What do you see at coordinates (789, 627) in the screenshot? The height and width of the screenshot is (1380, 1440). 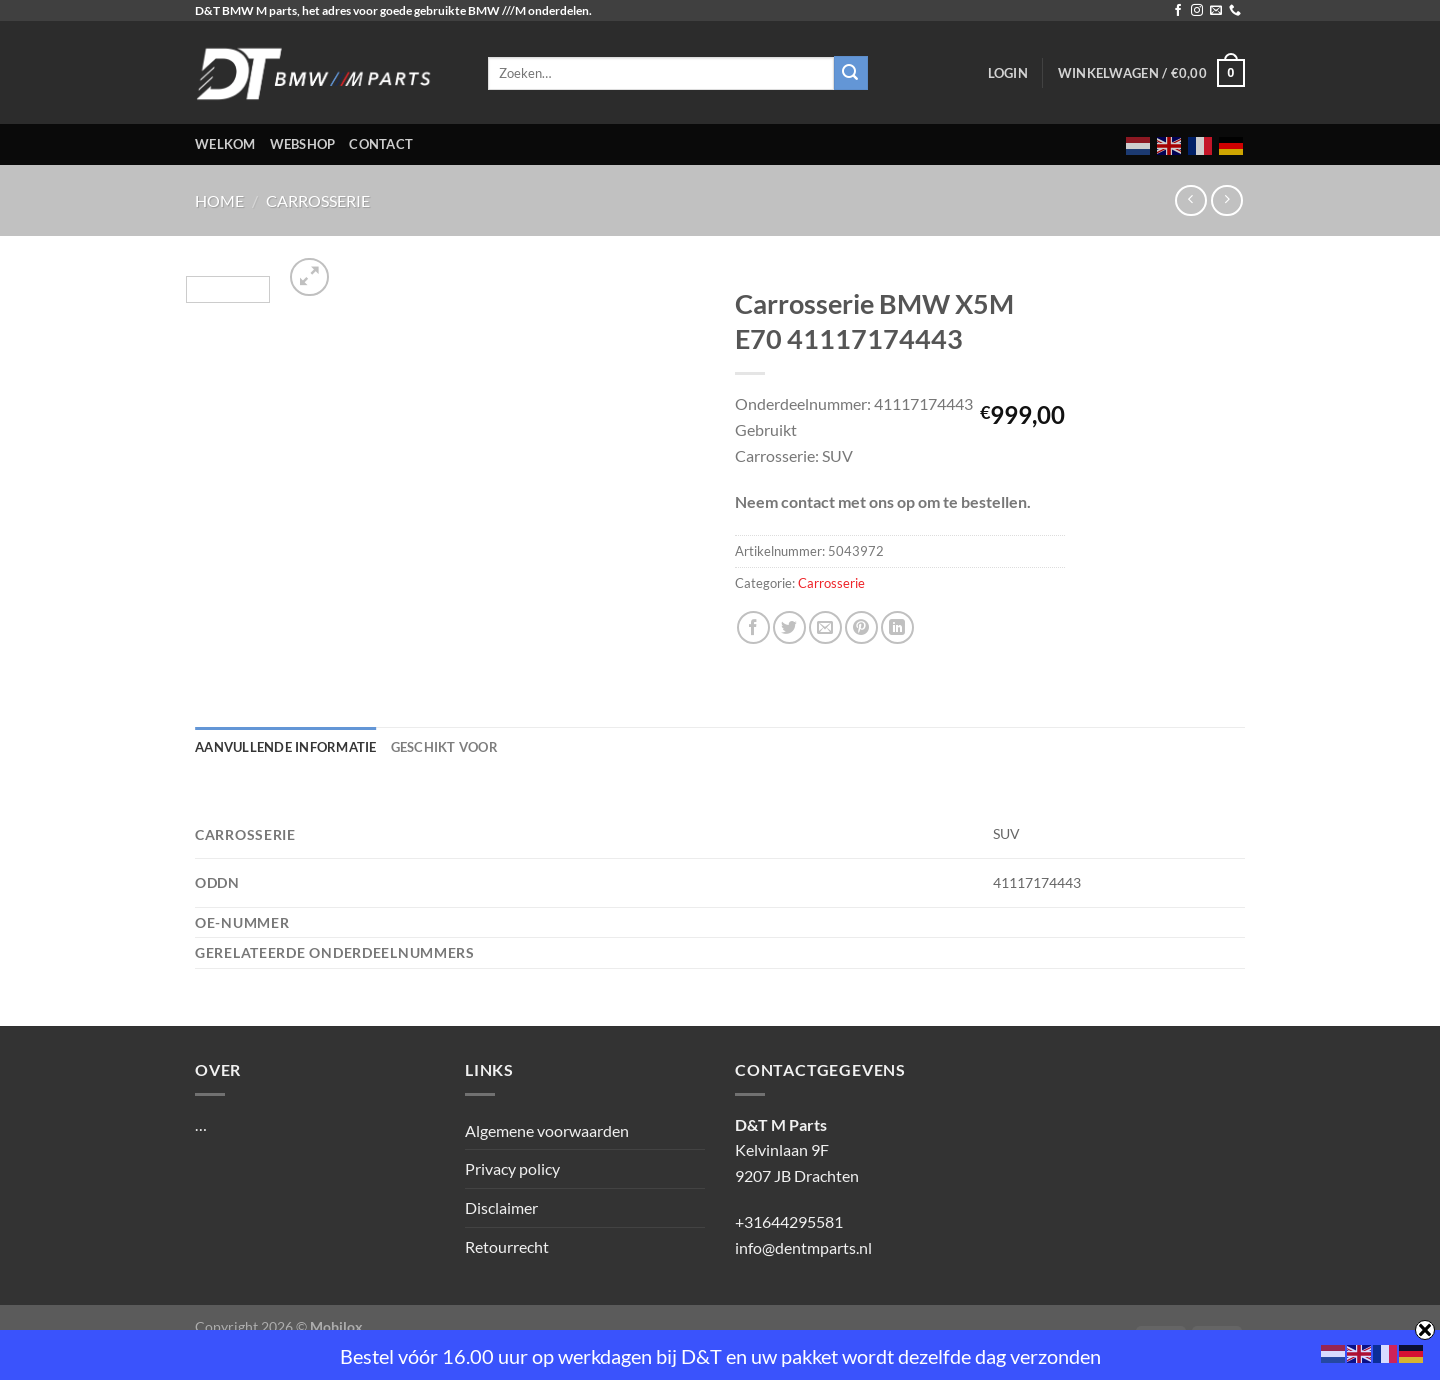 I see `[Deel op Twitter]` at bounding box center [789, 627].